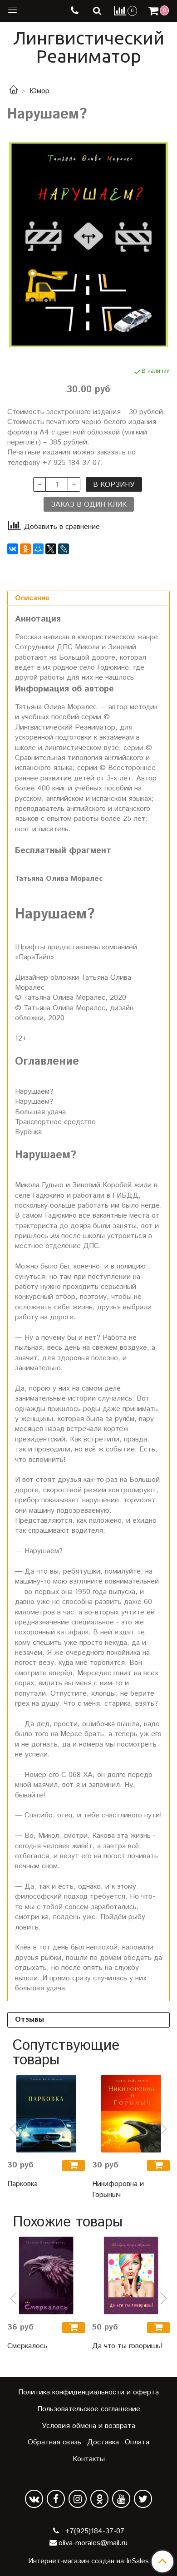 This screenshot has width=177, height=2576. What do you see at coordinates (88, 2409) in the screenshot?
I see `Пользовательское соглашение` at bounding box center [88, 2409].